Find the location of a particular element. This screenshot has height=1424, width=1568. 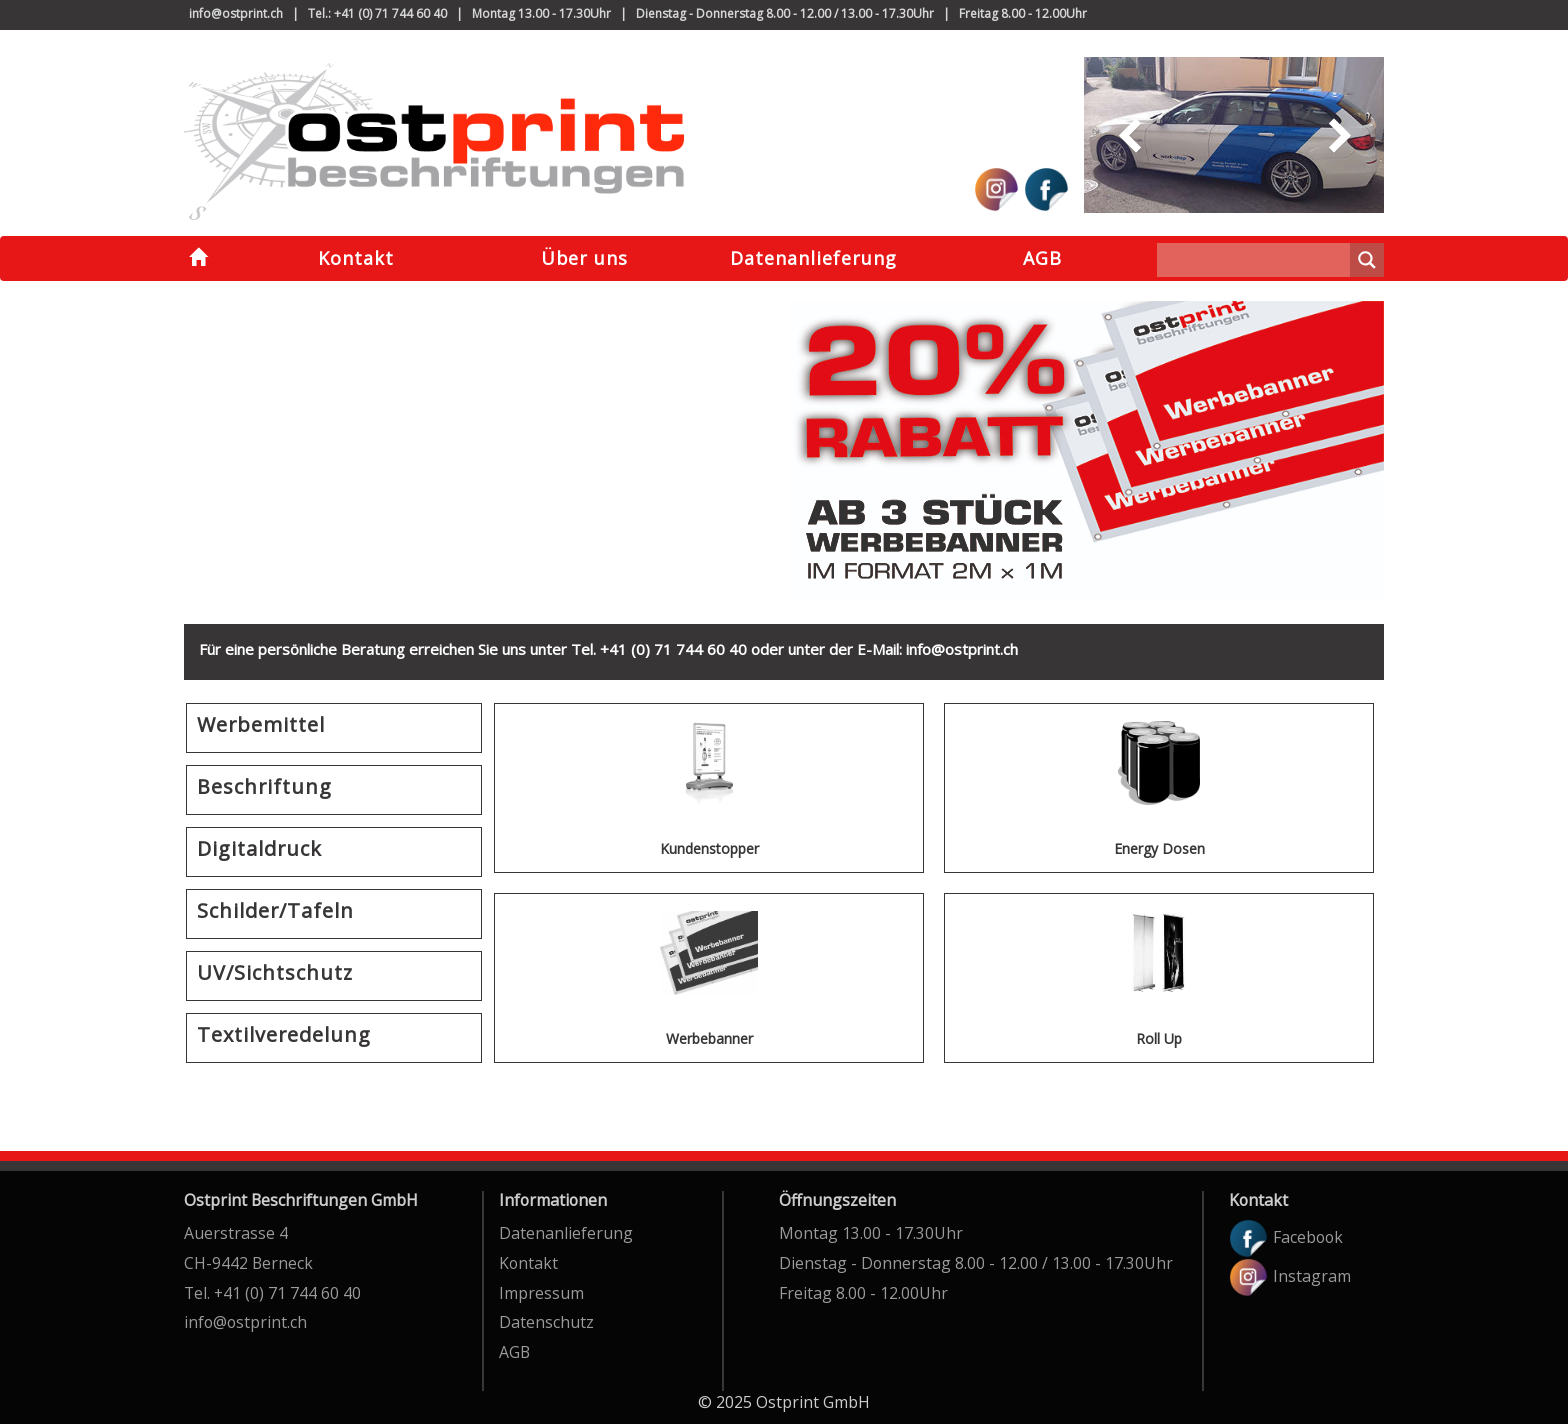

Über uns is located at coordinates (584, 258).